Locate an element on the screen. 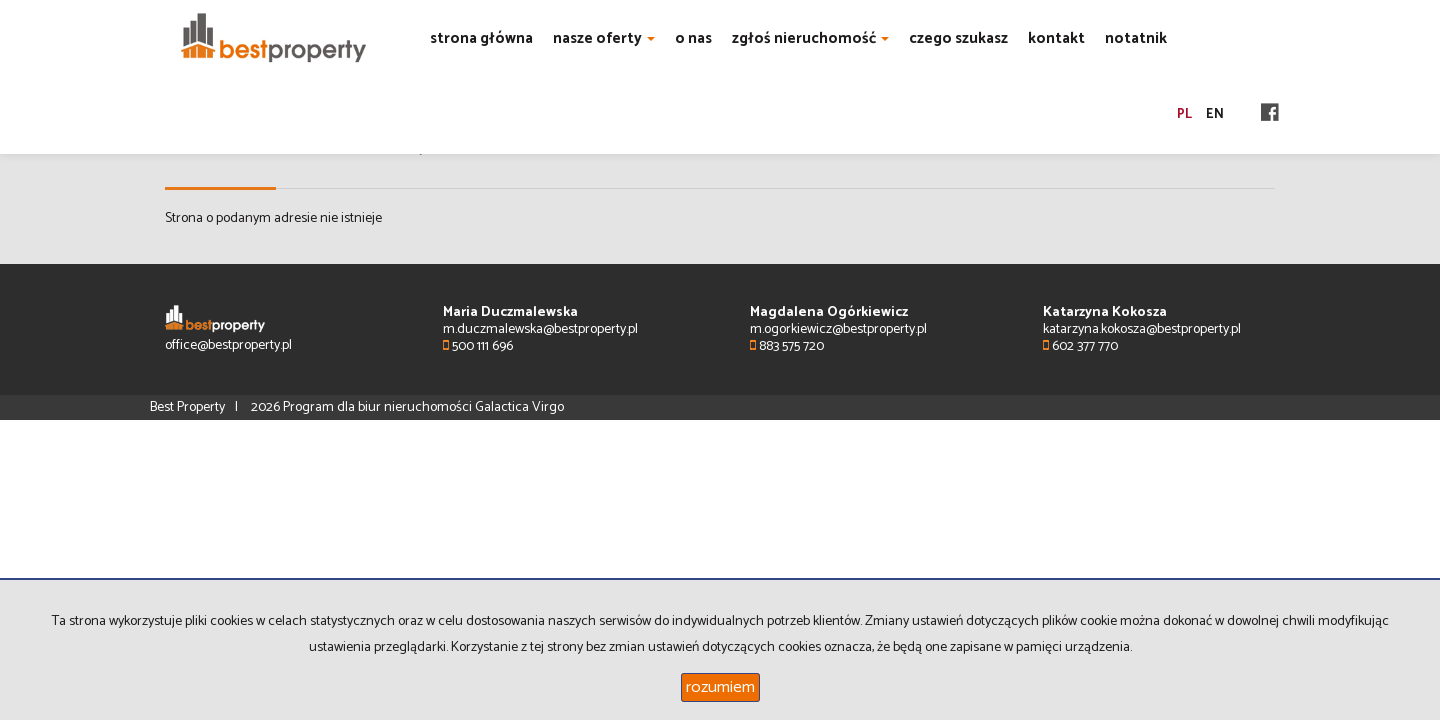 This screenshot has height=720, width=1440. en is located at coordinates (1215, 114).